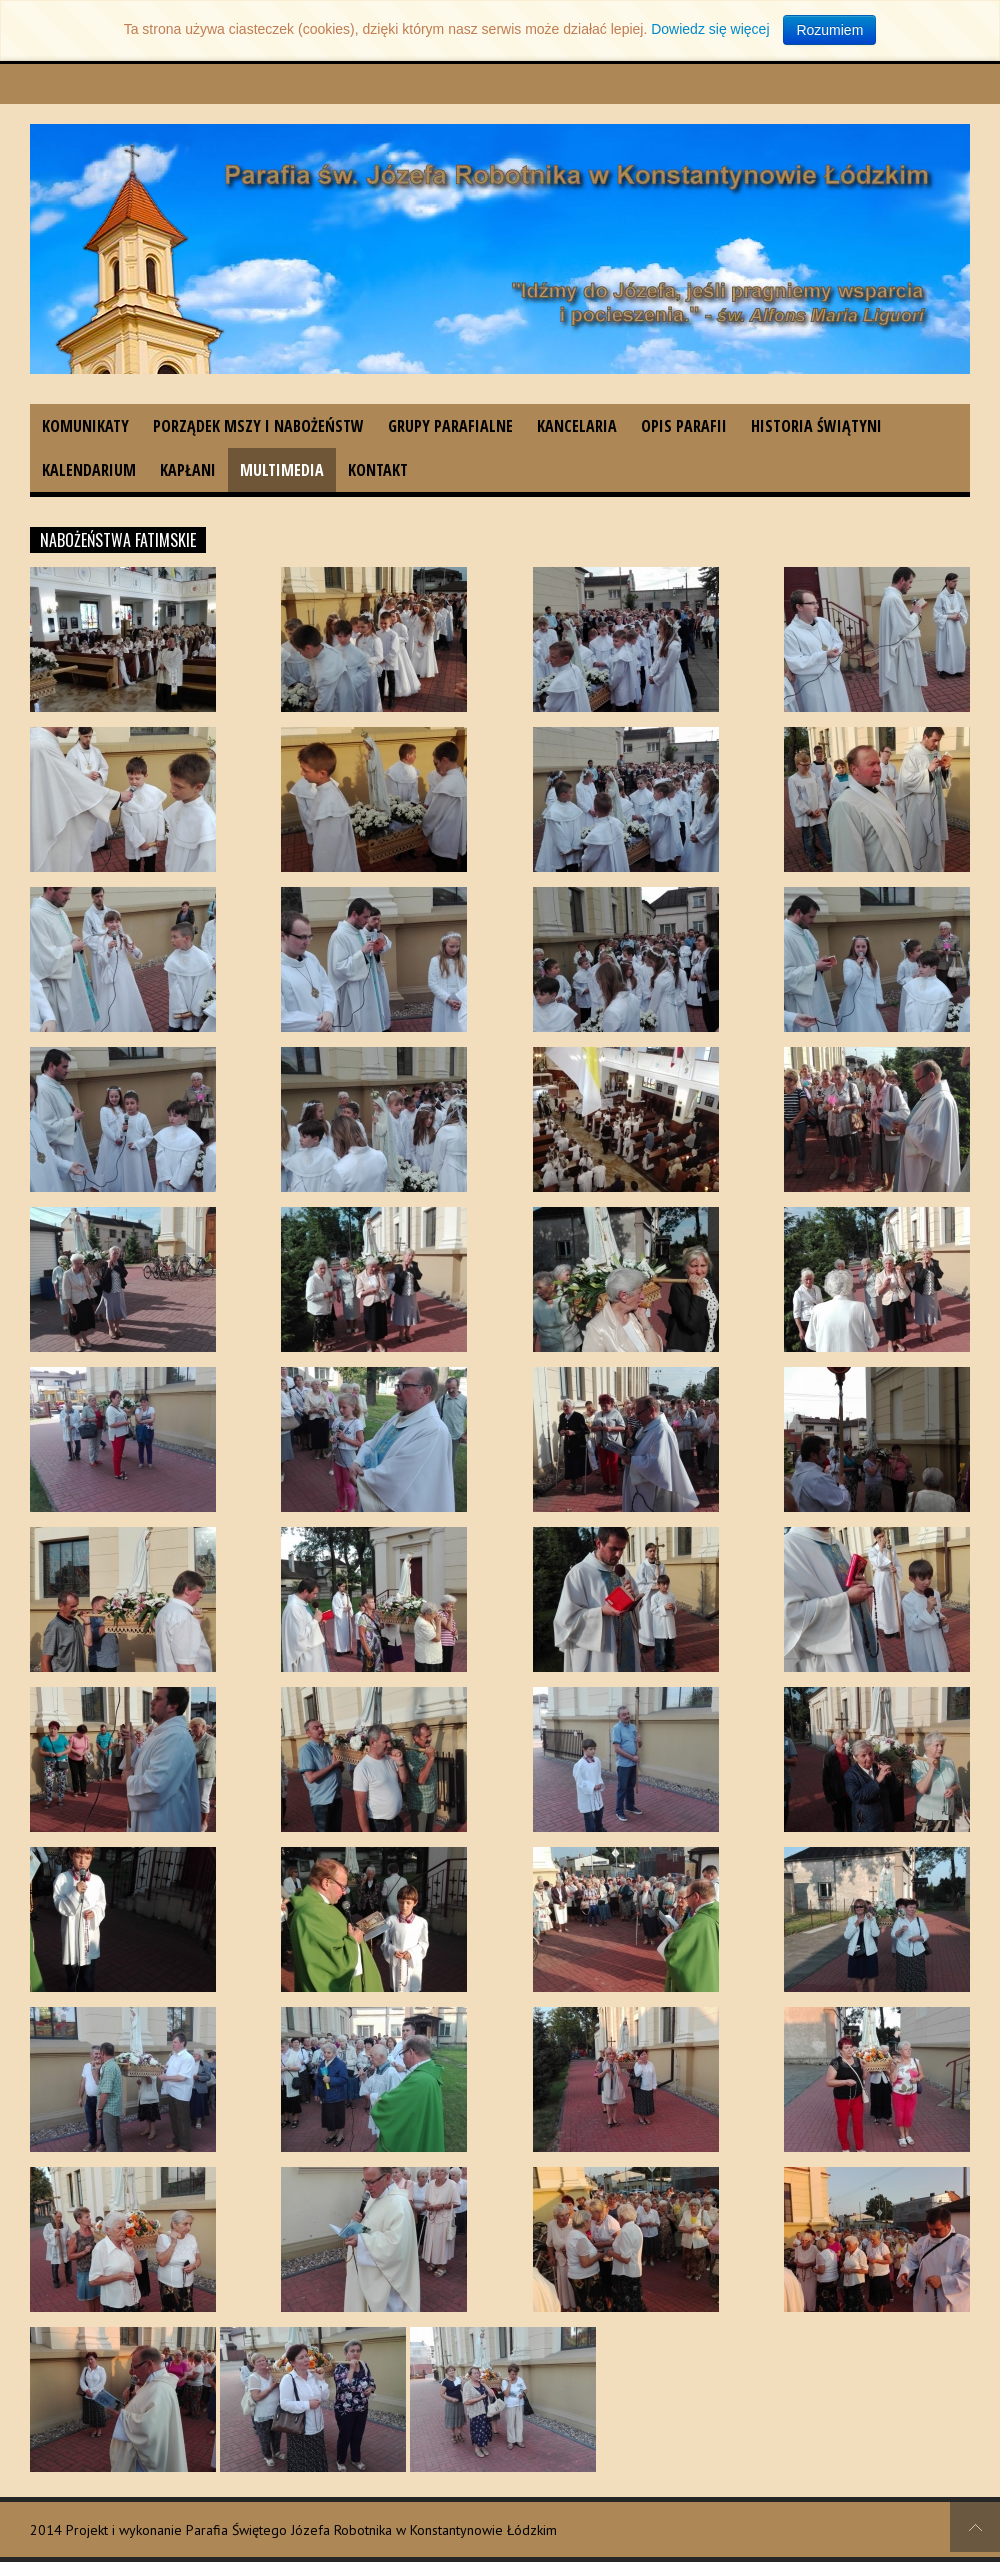  I want to click on Kapłani, so click(188, 470).